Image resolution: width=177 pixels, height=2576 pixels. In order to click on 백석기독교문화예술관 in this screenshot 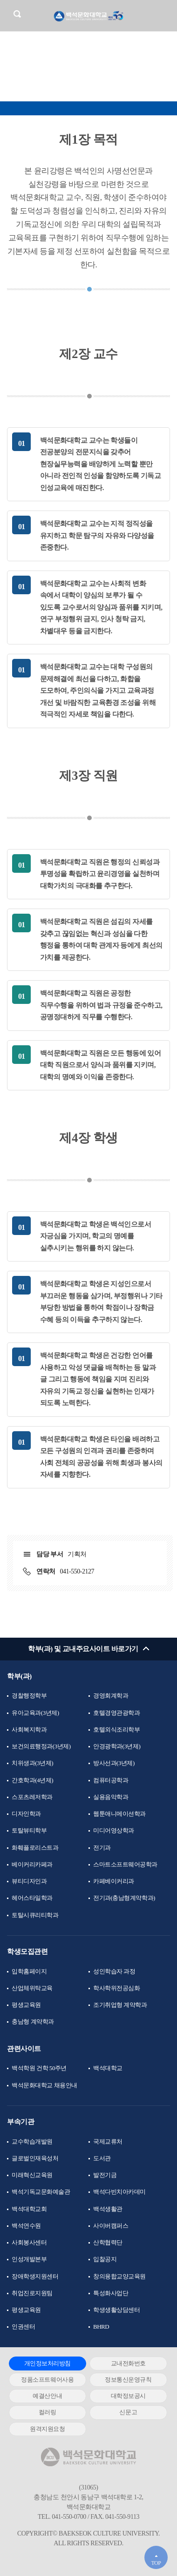, I will do `click(41, 2191)`.